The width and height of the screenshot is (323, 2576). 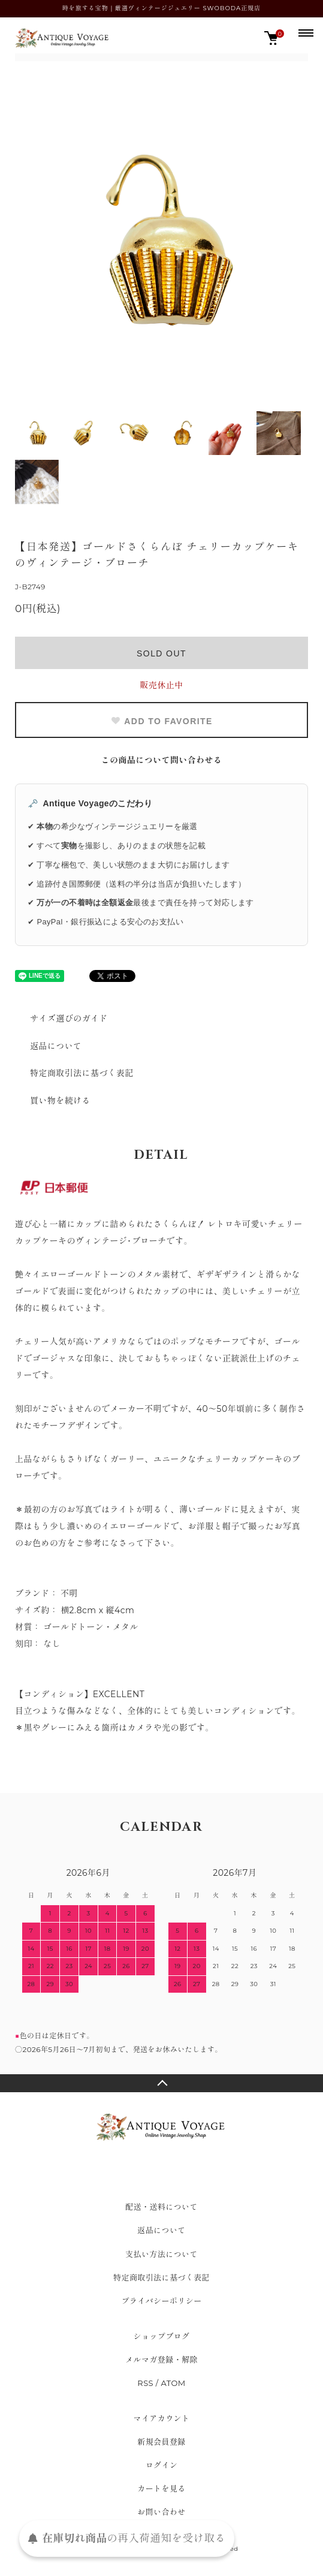 I want to click on マイアカウント, so click(x=162, y=2418).